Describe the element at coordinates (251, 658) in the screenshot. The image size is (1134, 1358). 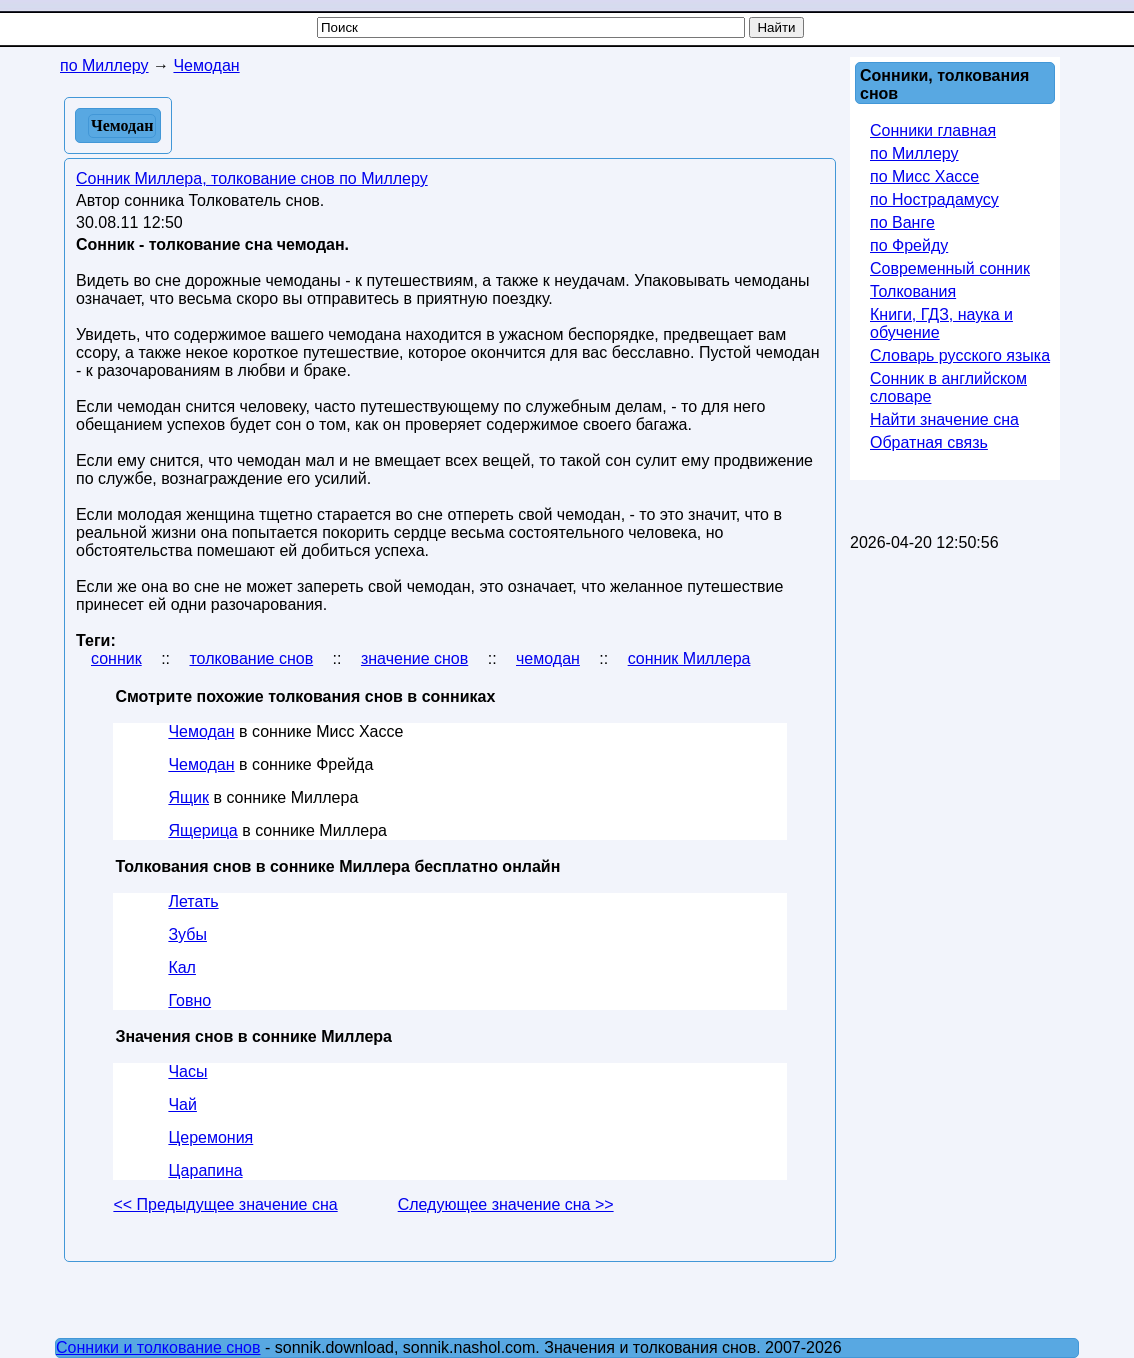
I see `толкование снов` at that location.